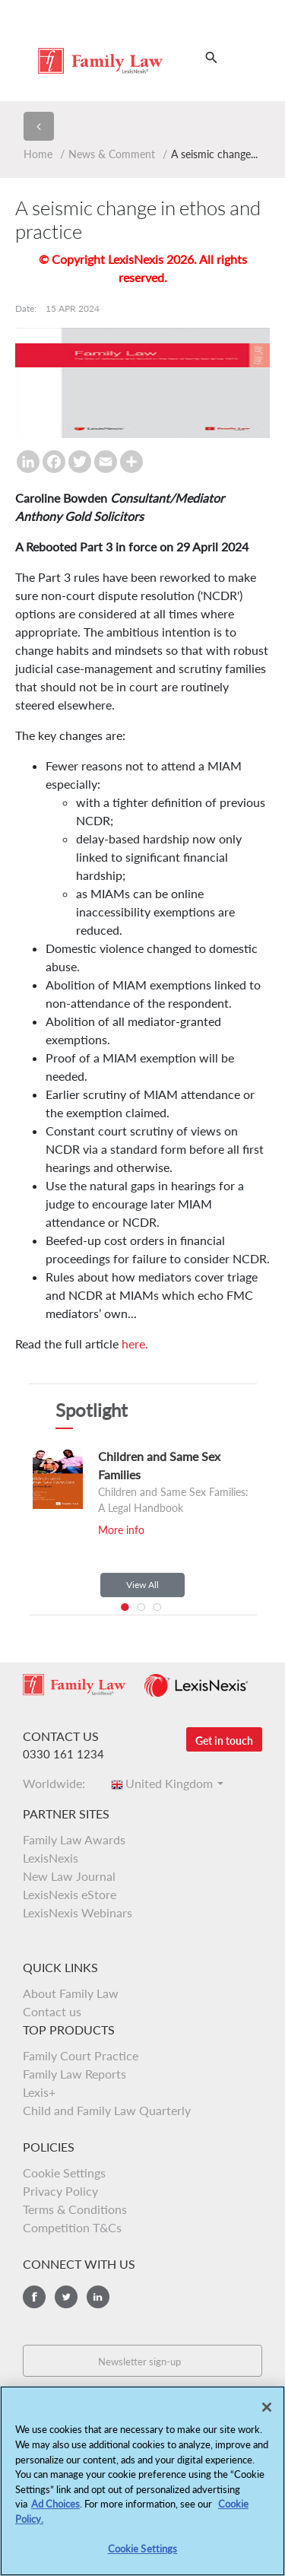 This screenshot has width=285, height=2576. What do you see at coordinates (39, 2092) in the screenshot?
I see `Lexis+` at bounding box center [39, 2092].